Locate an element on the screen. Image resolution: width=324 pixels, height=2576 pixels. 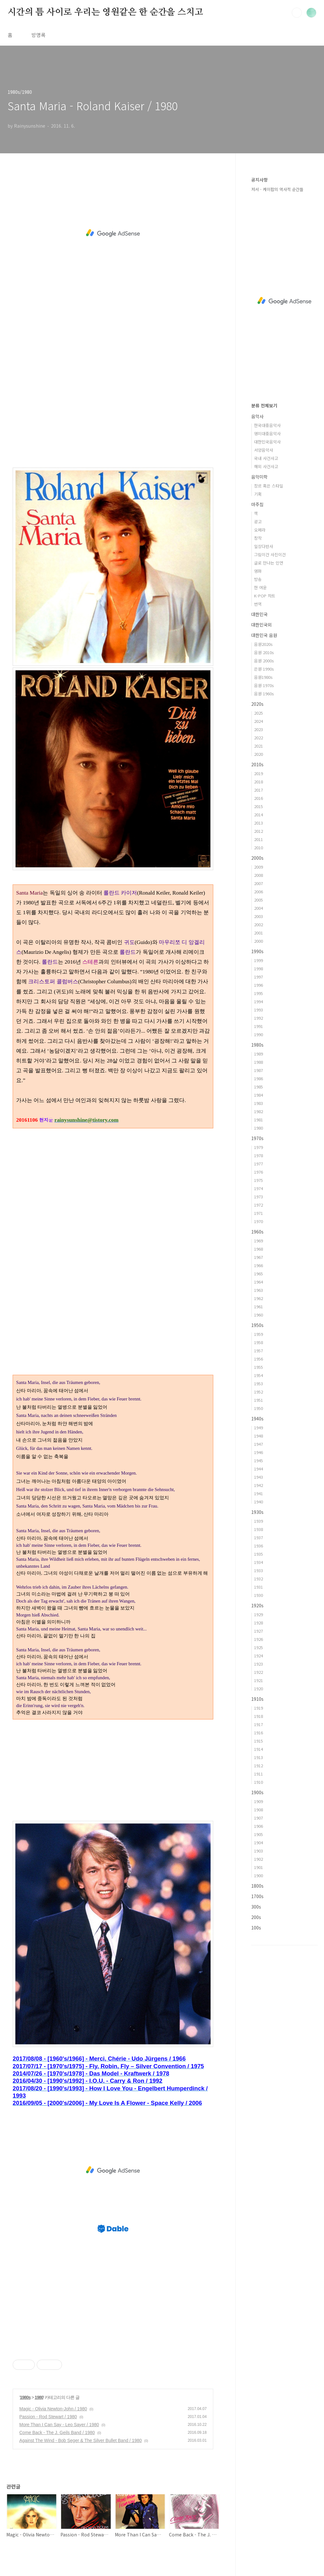
1935 is located at coordinates (258, 1554).